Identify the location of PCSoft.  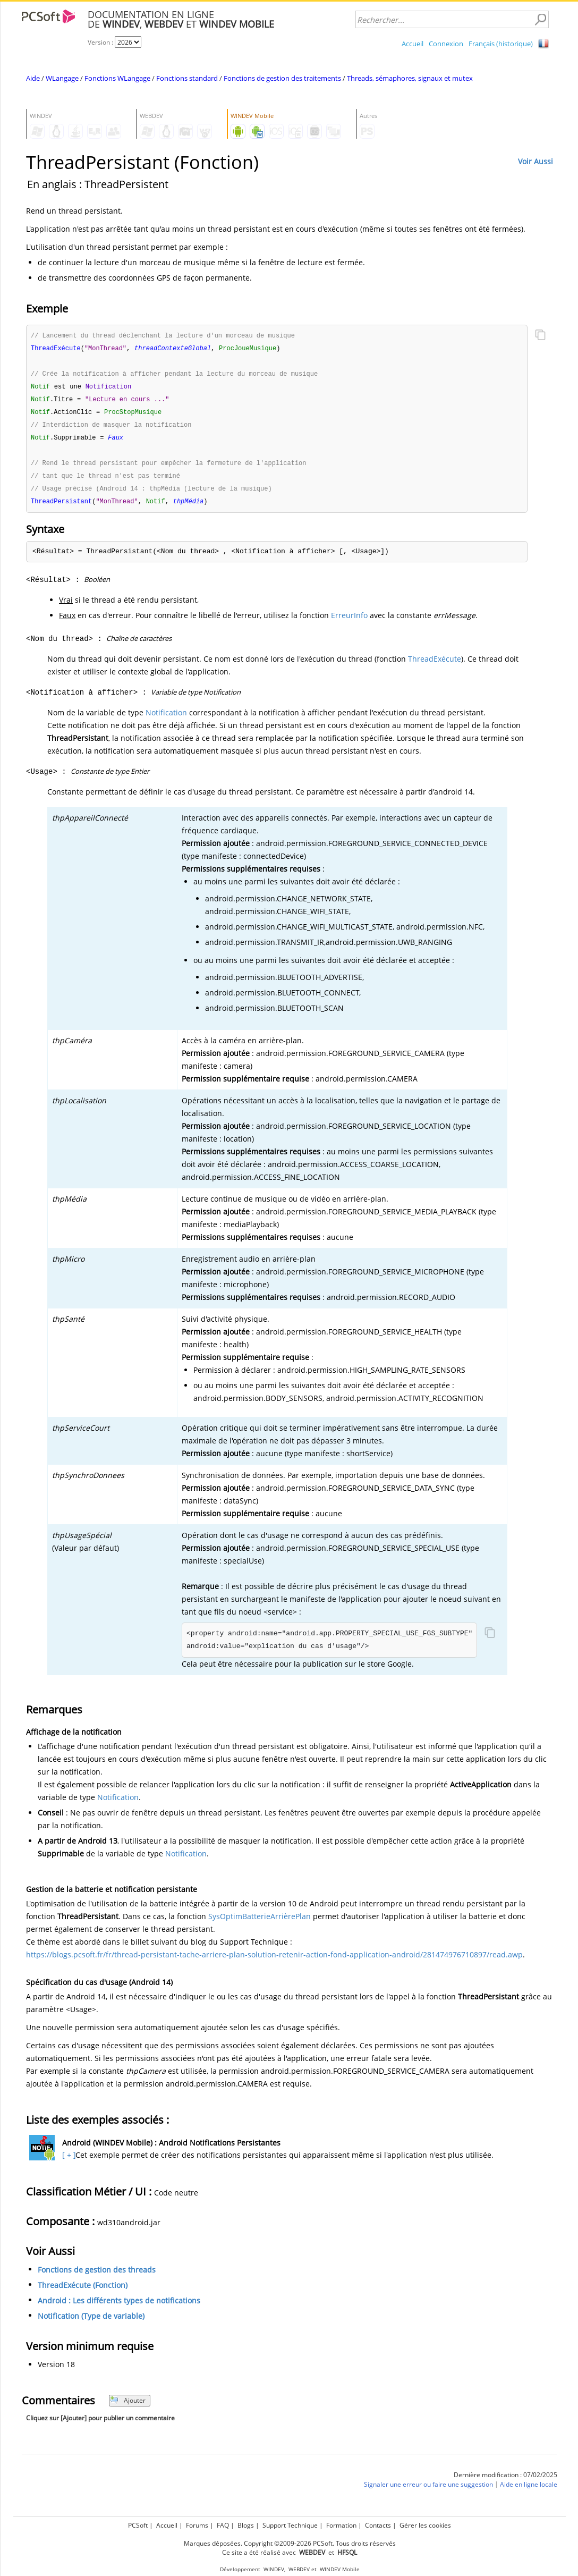
(138, 2525).